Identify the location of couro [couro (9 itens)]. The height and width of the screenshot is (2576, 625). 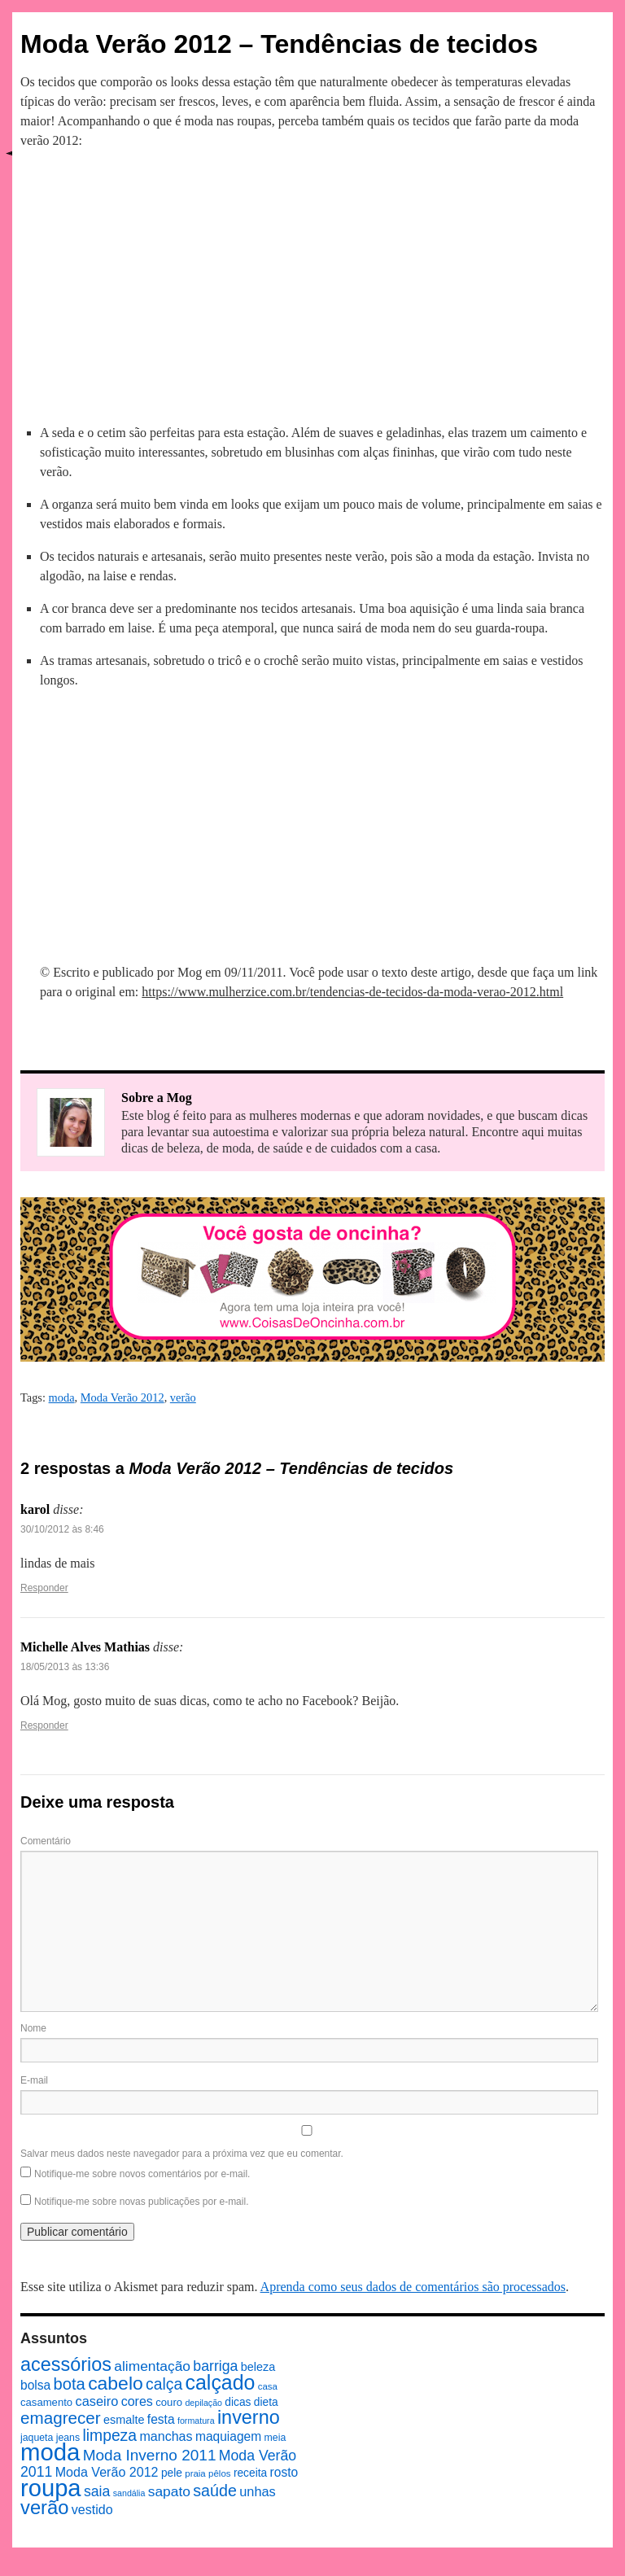
(168, 2402).